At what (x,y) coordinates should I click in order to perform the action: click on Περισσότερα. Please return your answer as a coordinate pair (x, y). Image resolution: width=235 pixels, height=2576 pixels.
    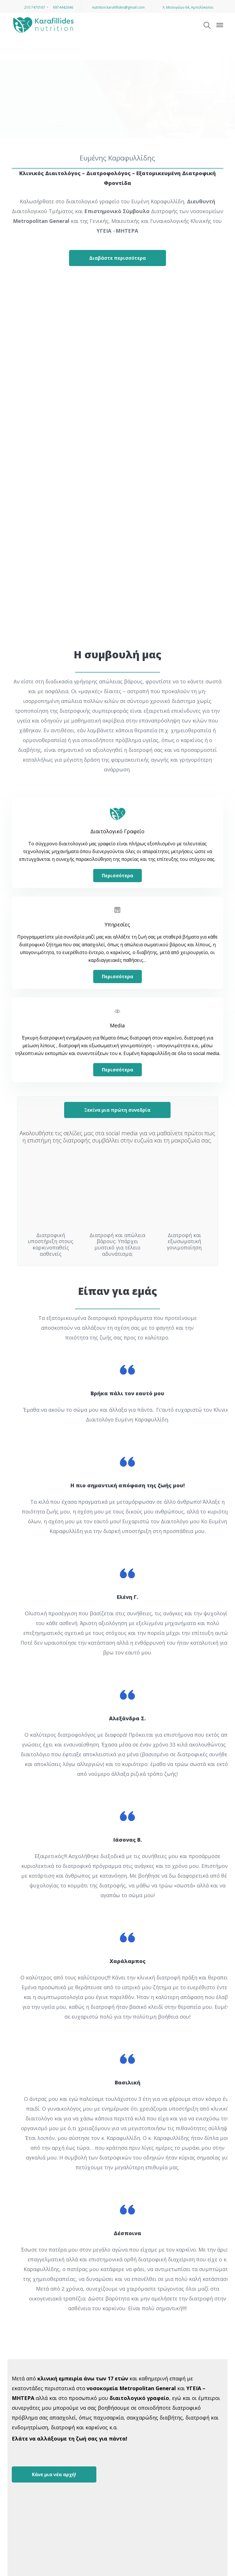
    Looking at the image, I should click on (117, 875).